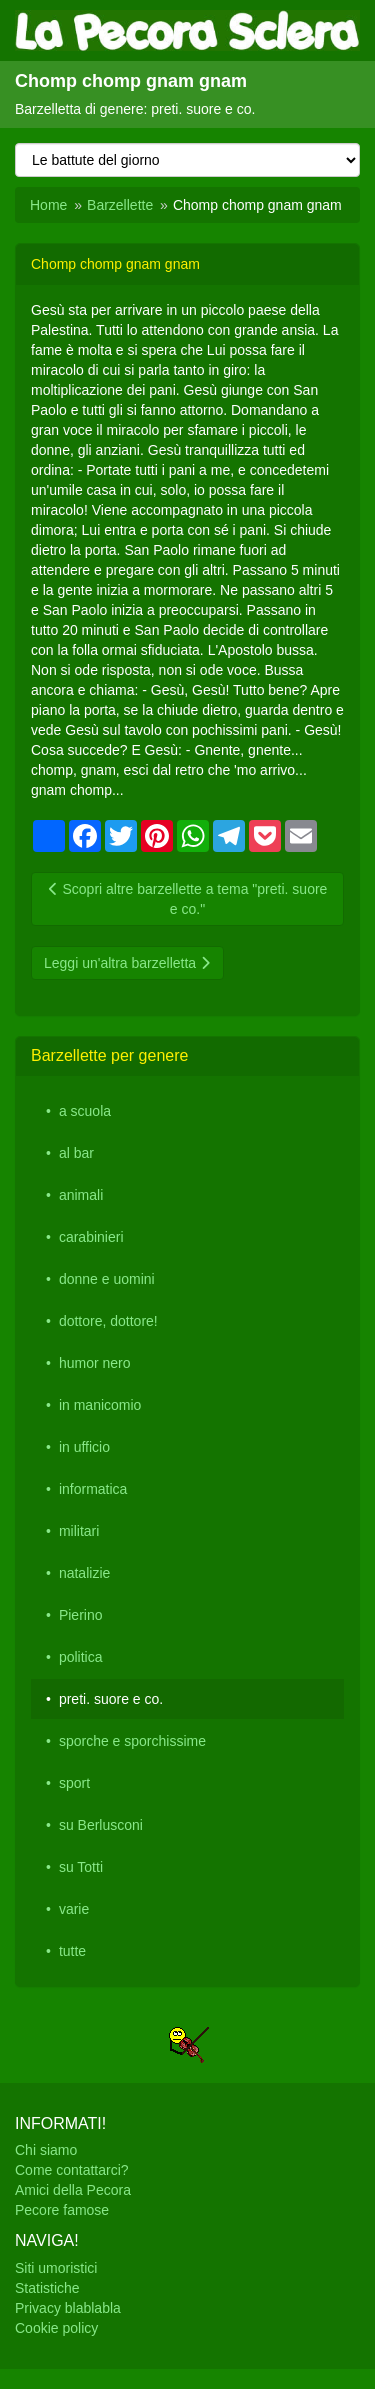 This screenshot has height=2389, width=375. Describe the element at coordinates (132, 1741) in the screenshot. I see `sporche e sporchissime` at that location.